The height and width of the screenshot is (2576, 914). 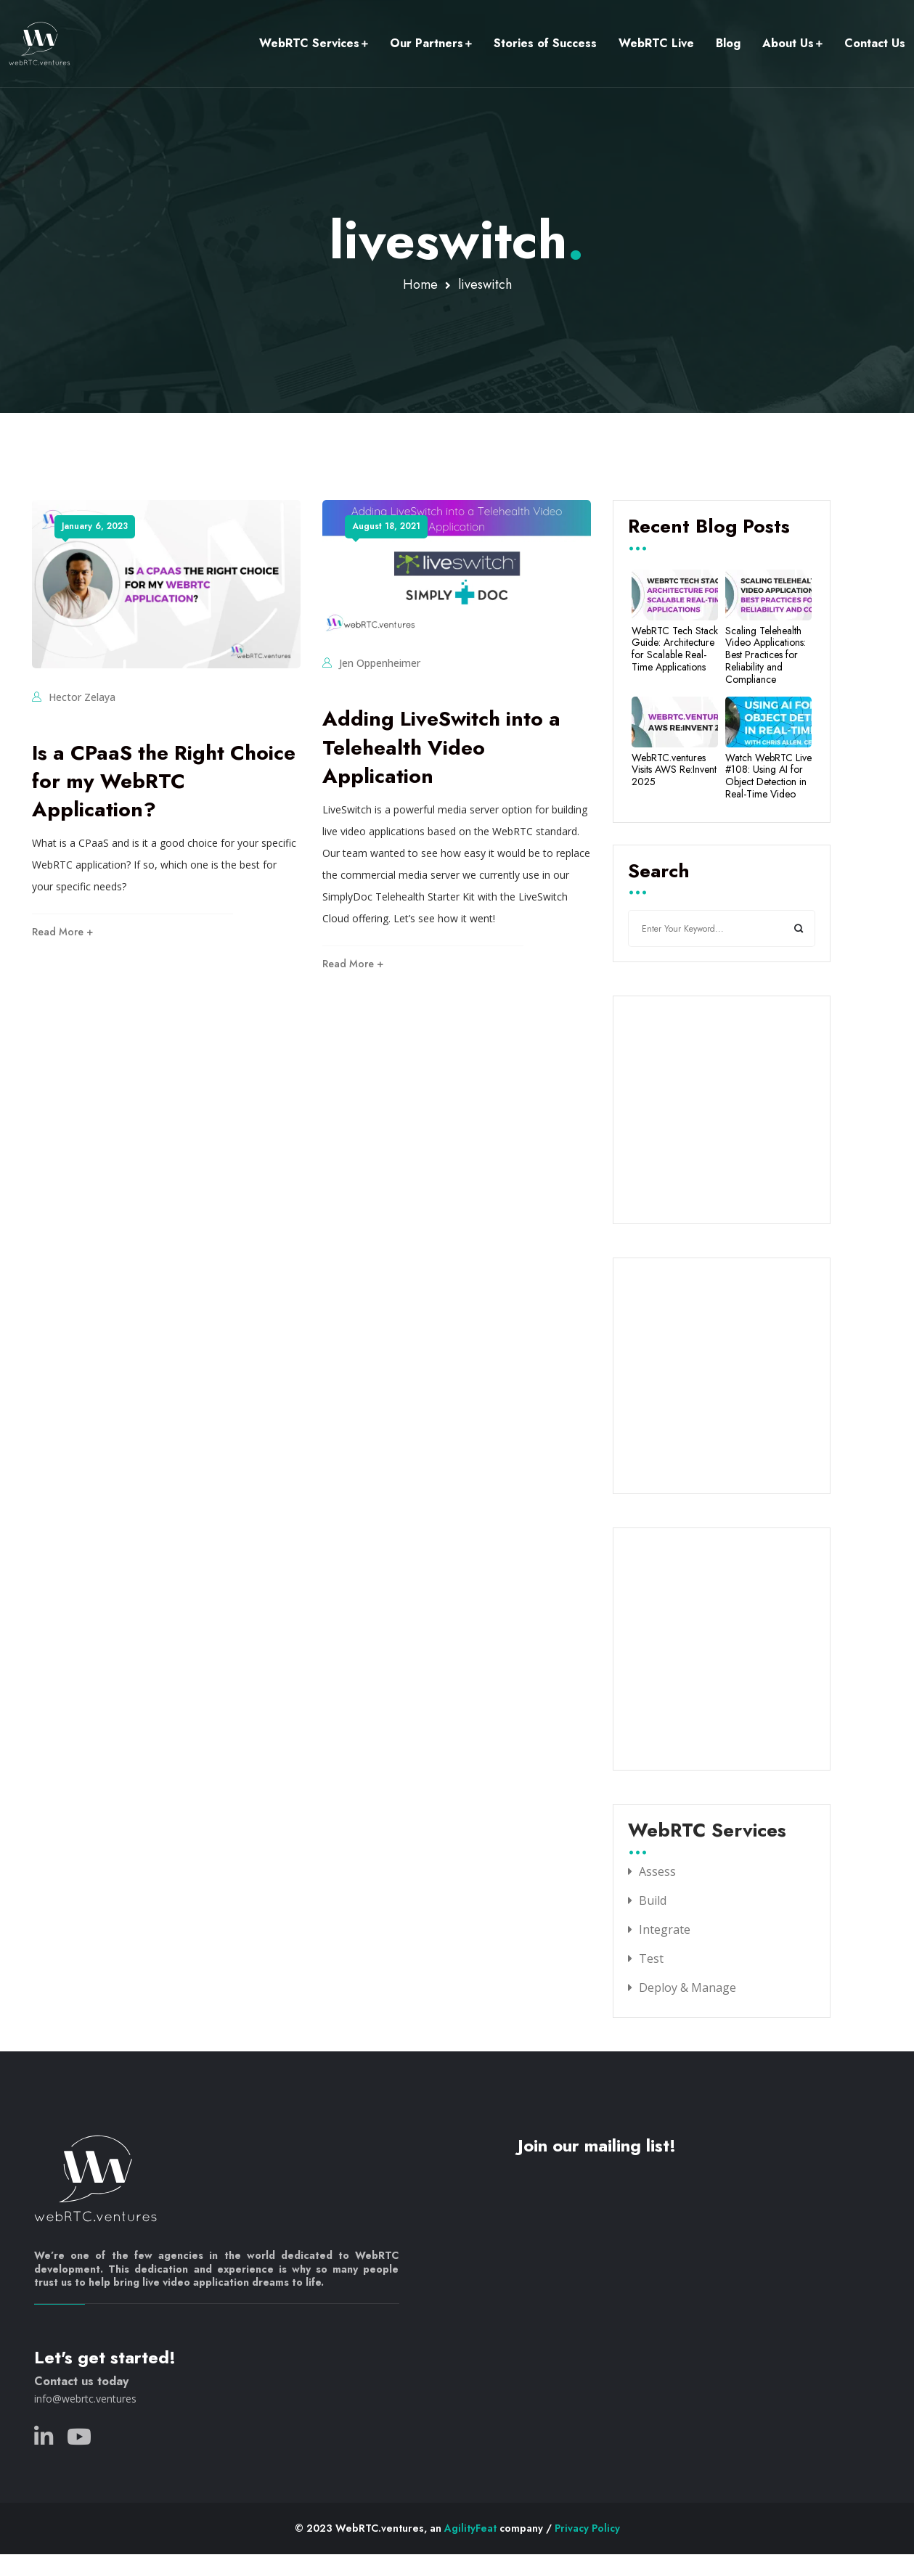 What do you see at coordinates (728, 43) in the screenshot?
I see `Blog` at bounding box center [728, 43].